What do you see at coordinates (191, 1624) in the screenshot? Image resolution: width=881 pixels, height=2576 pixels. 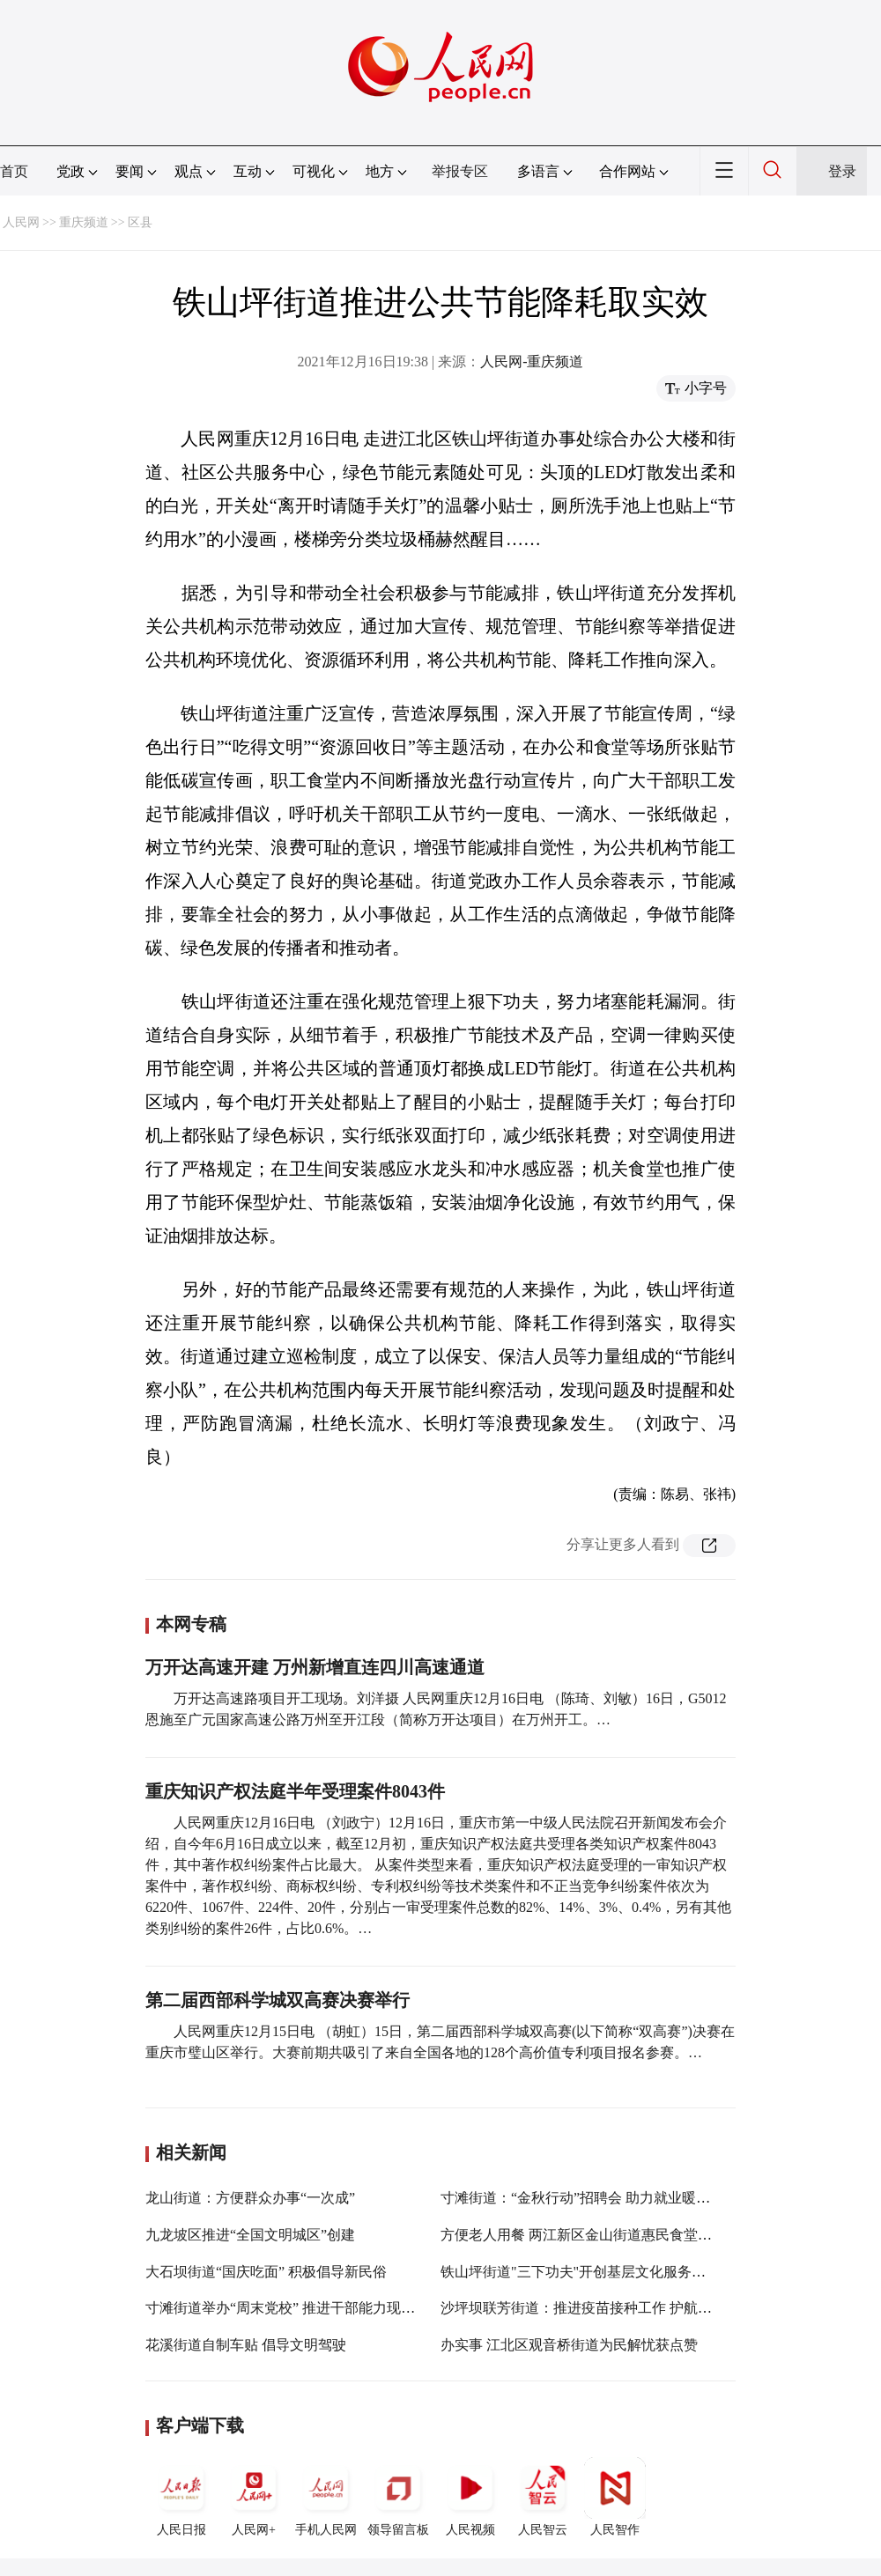 I see `本网专稿` at bounding box center [191, 1624].